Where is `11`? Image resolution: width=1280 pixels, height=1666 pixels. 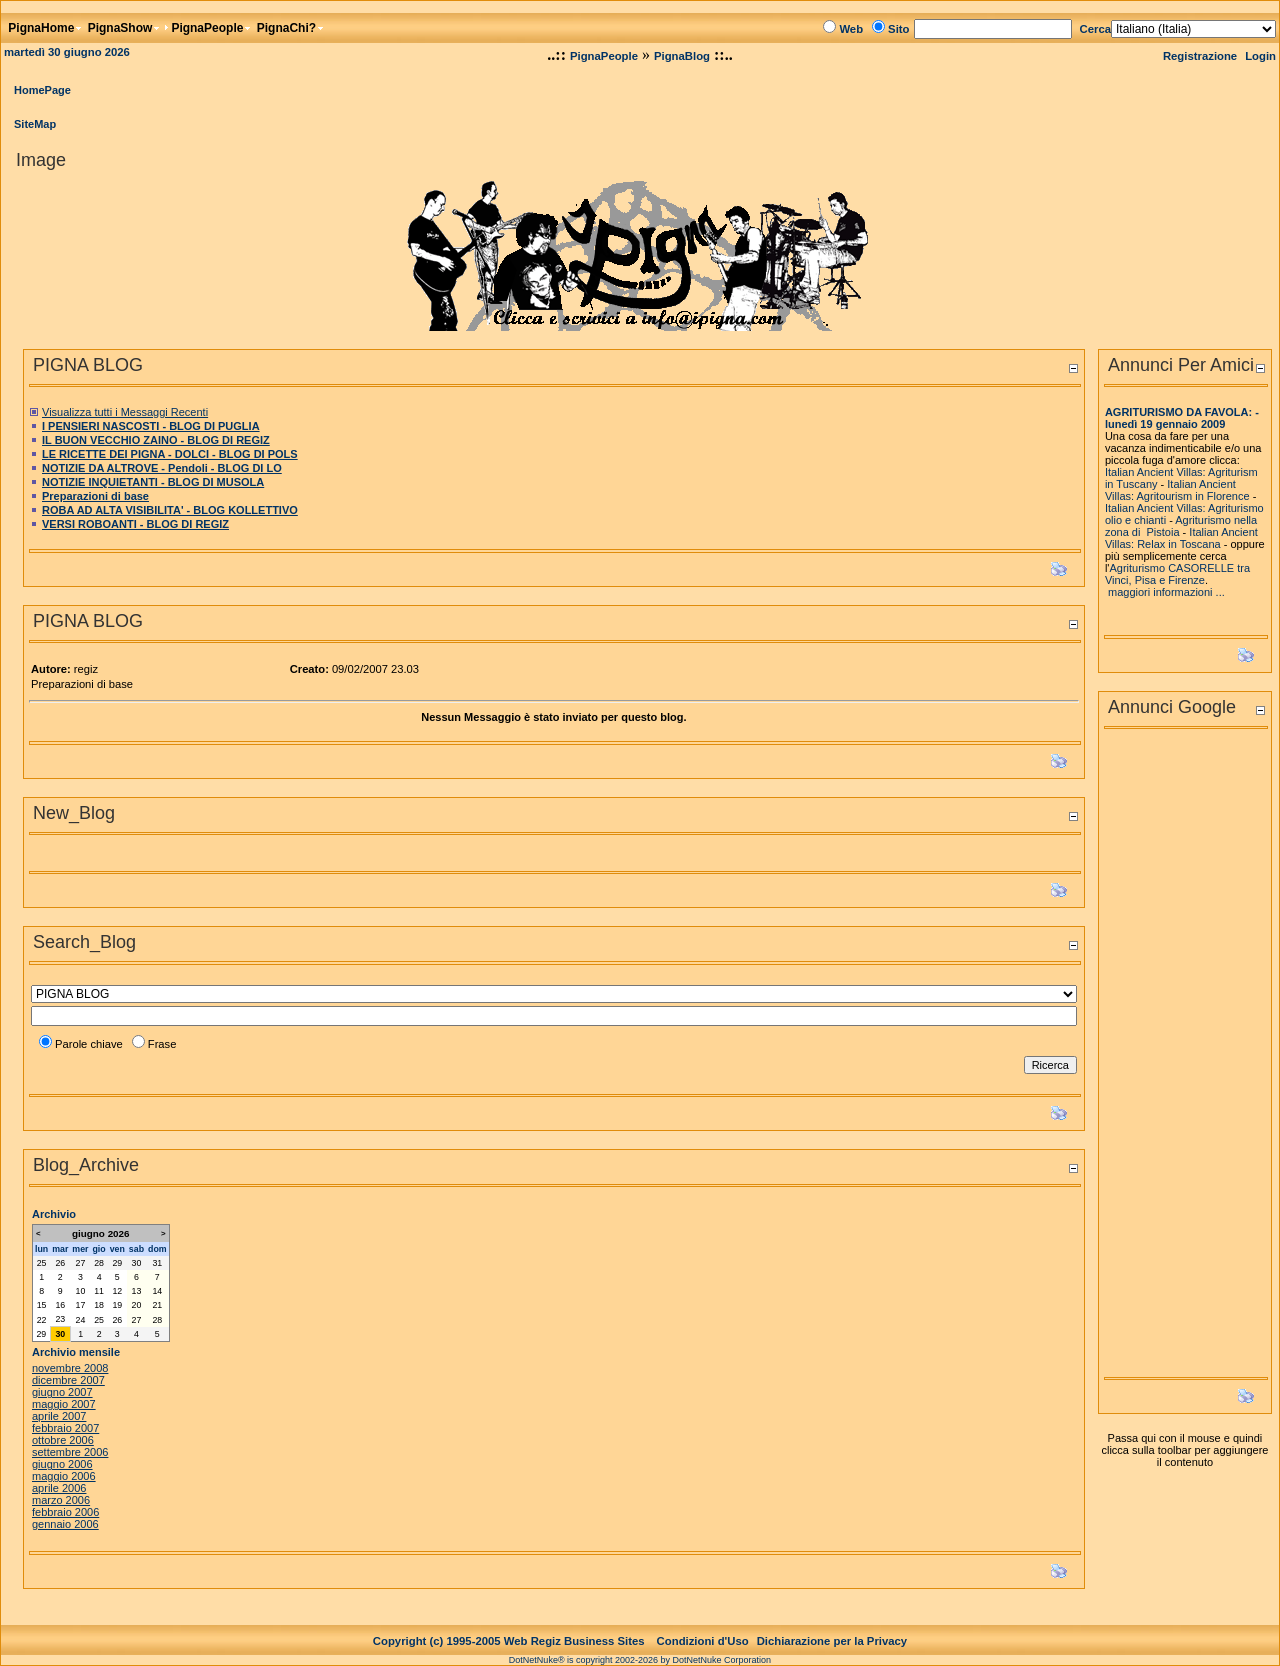
11 is located at coordinates (99, 1291).